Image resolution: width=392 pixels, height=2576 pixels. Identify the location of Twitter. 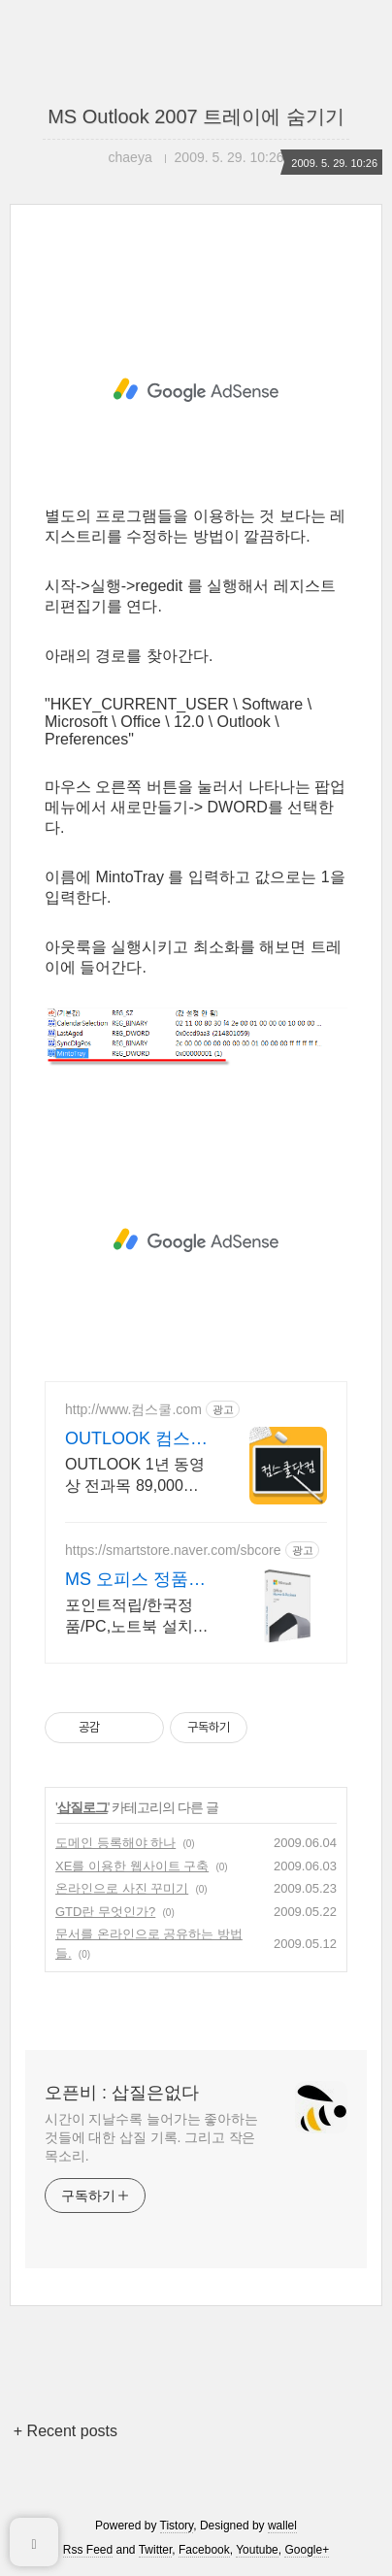
(156, 2550).